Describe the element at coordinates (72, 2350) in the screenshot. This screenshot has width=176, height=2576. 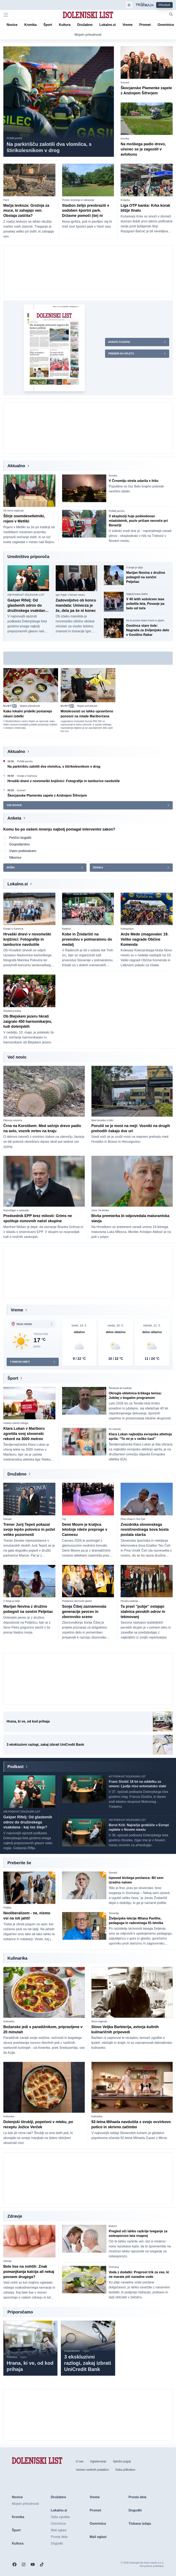
I see `Gospodarstvo` at that location.